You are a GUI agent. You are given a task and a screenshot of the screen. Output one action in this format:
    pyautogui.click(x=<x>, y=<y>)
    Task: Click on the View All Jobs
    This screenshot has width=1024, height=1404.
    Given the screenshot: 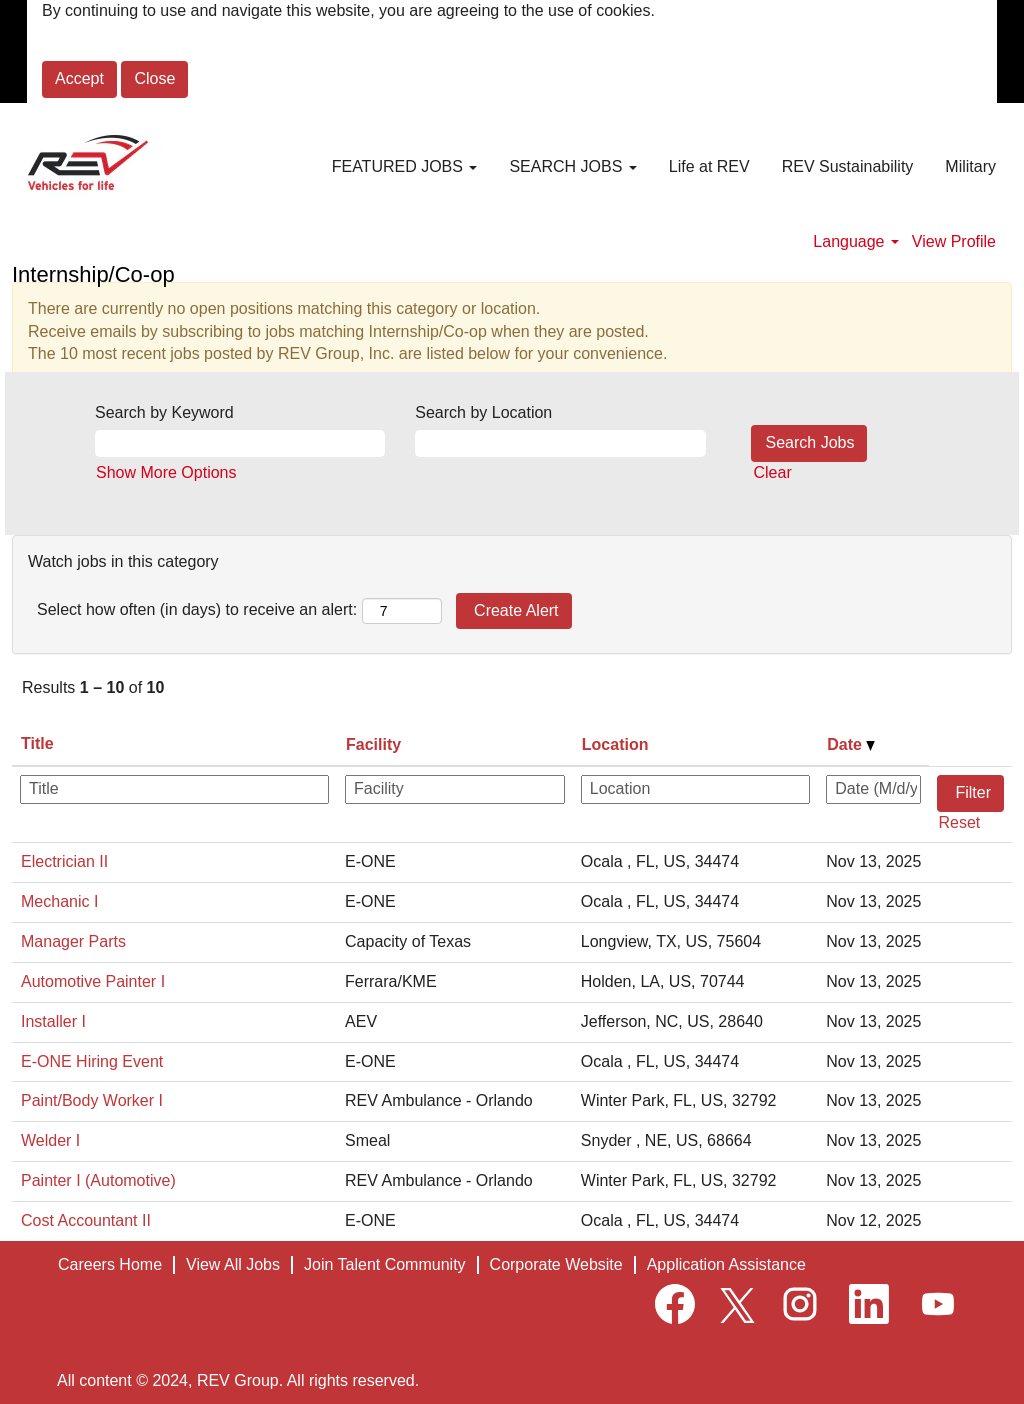 What is the action you would take?
    pyautogui.click(x=233, y=1264)
    